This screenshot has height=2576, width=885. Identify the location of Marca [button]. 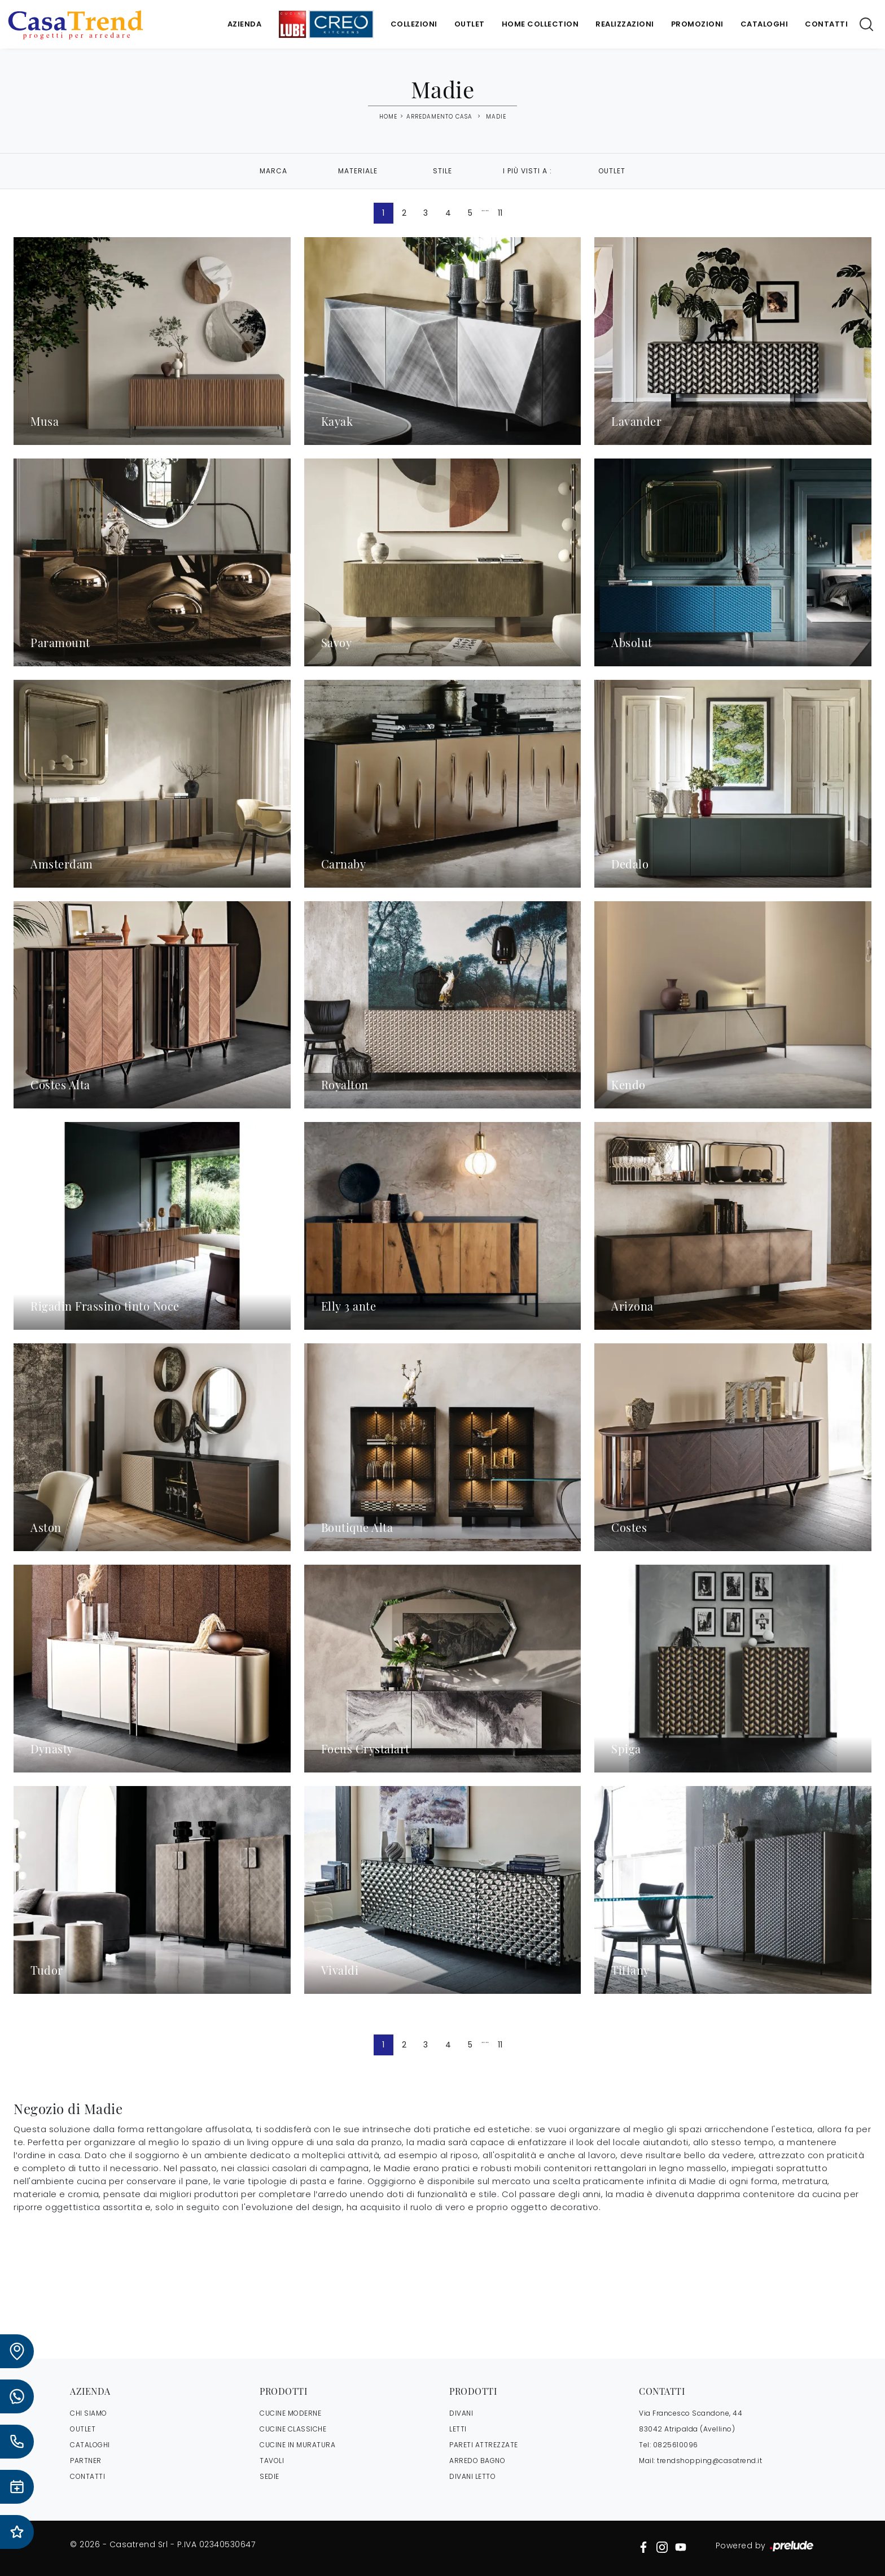
(273, 171).